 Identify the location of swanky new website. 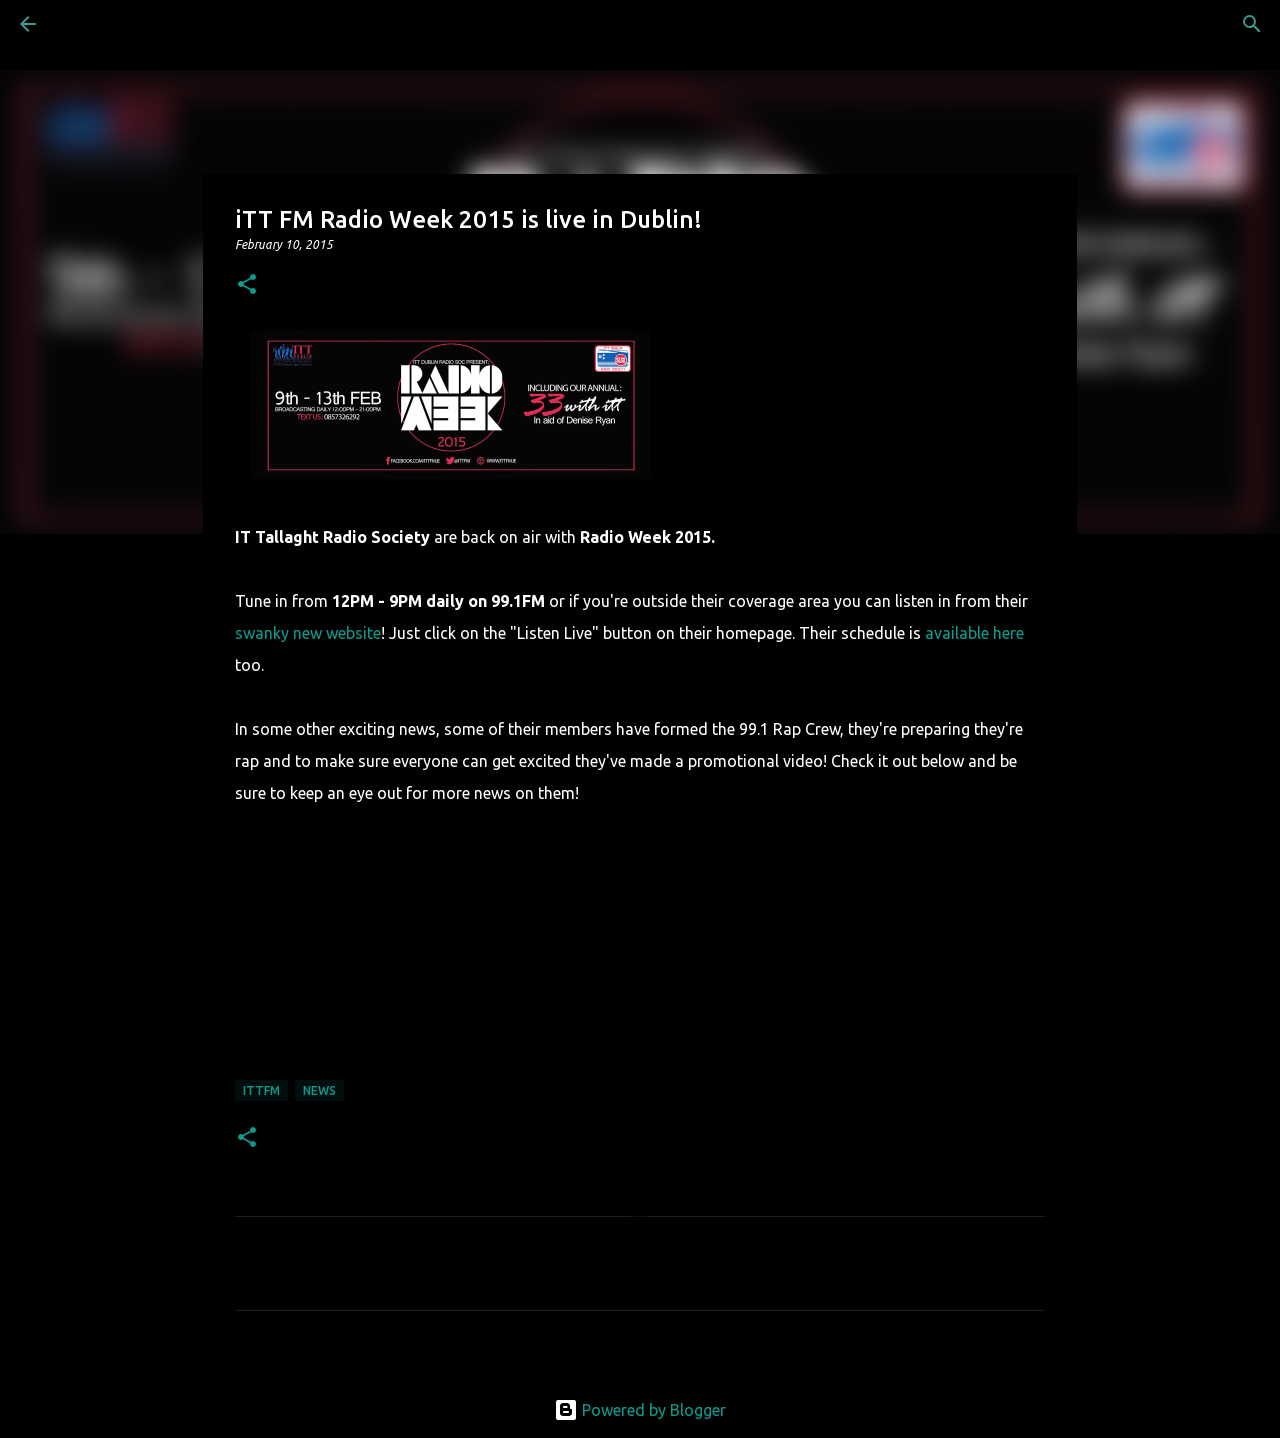
(308, 633).